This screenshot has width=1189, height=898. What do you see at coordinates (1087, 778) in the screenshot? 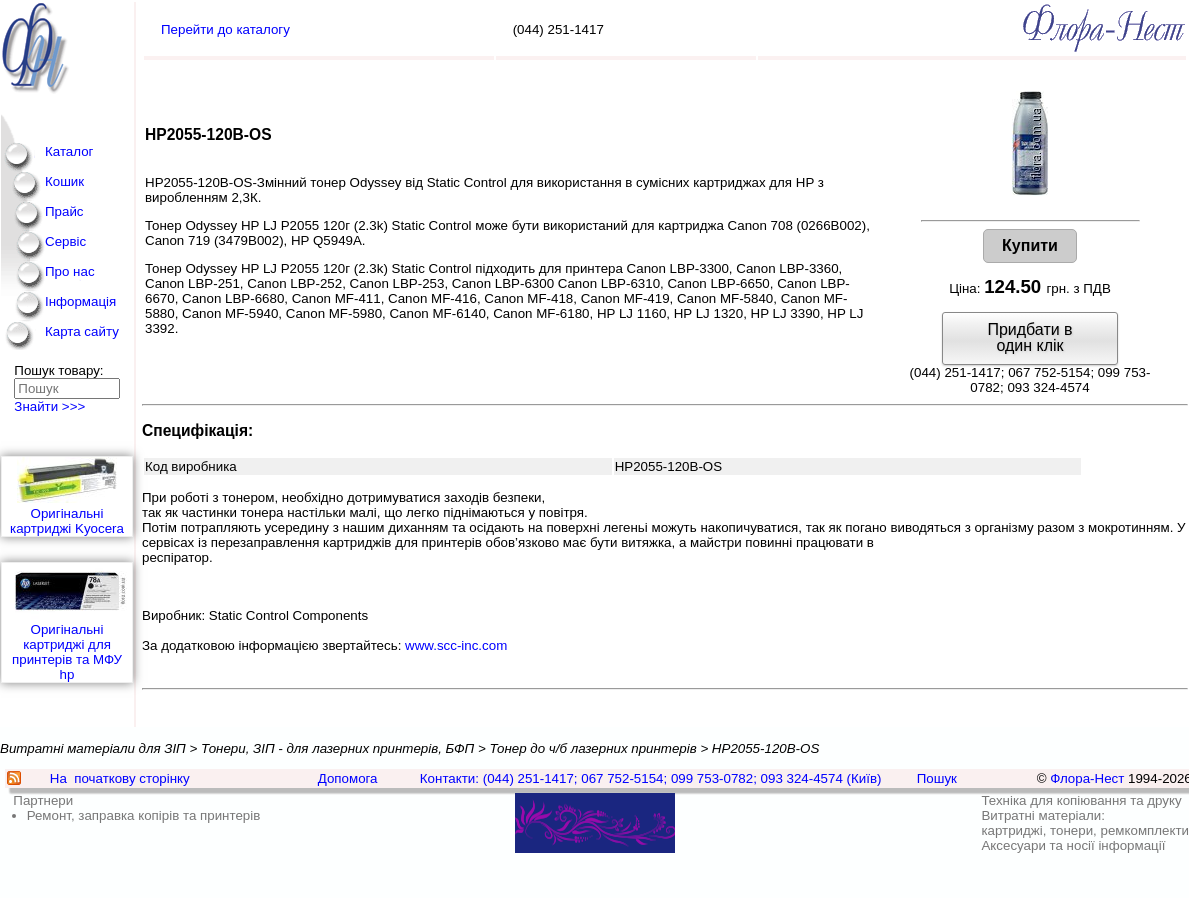
I see `Флора-Нест` at bounding box center [1087, 778].